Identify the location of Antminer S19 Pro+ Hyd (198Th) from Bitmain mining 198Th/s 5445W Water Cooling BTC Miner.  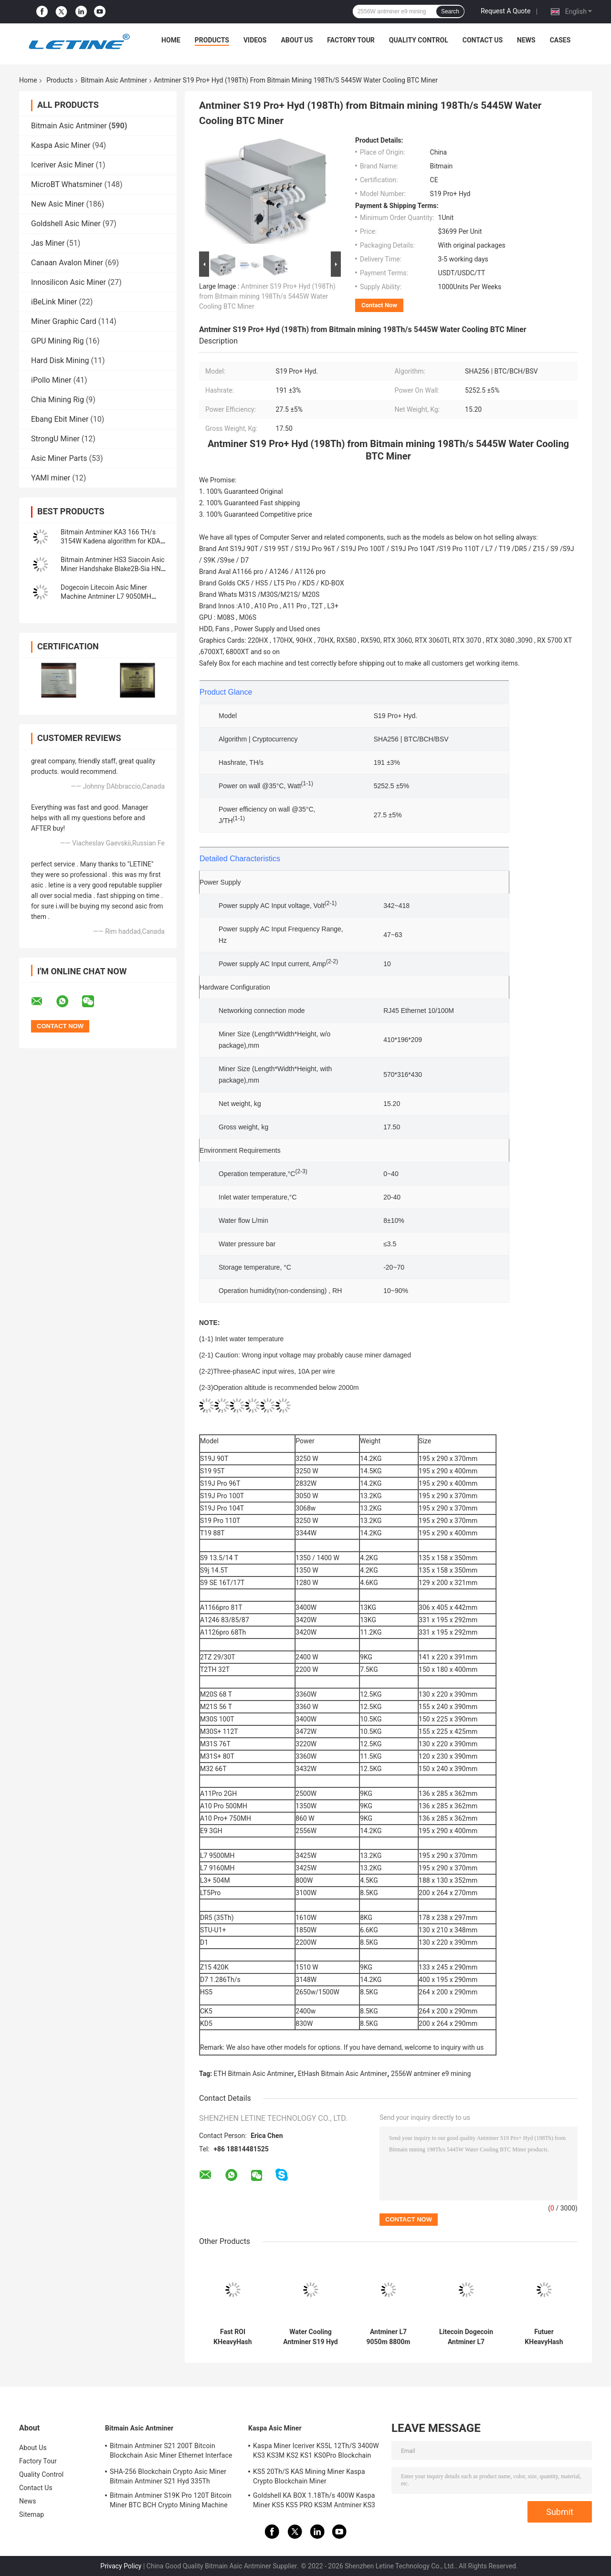
(267, 296).